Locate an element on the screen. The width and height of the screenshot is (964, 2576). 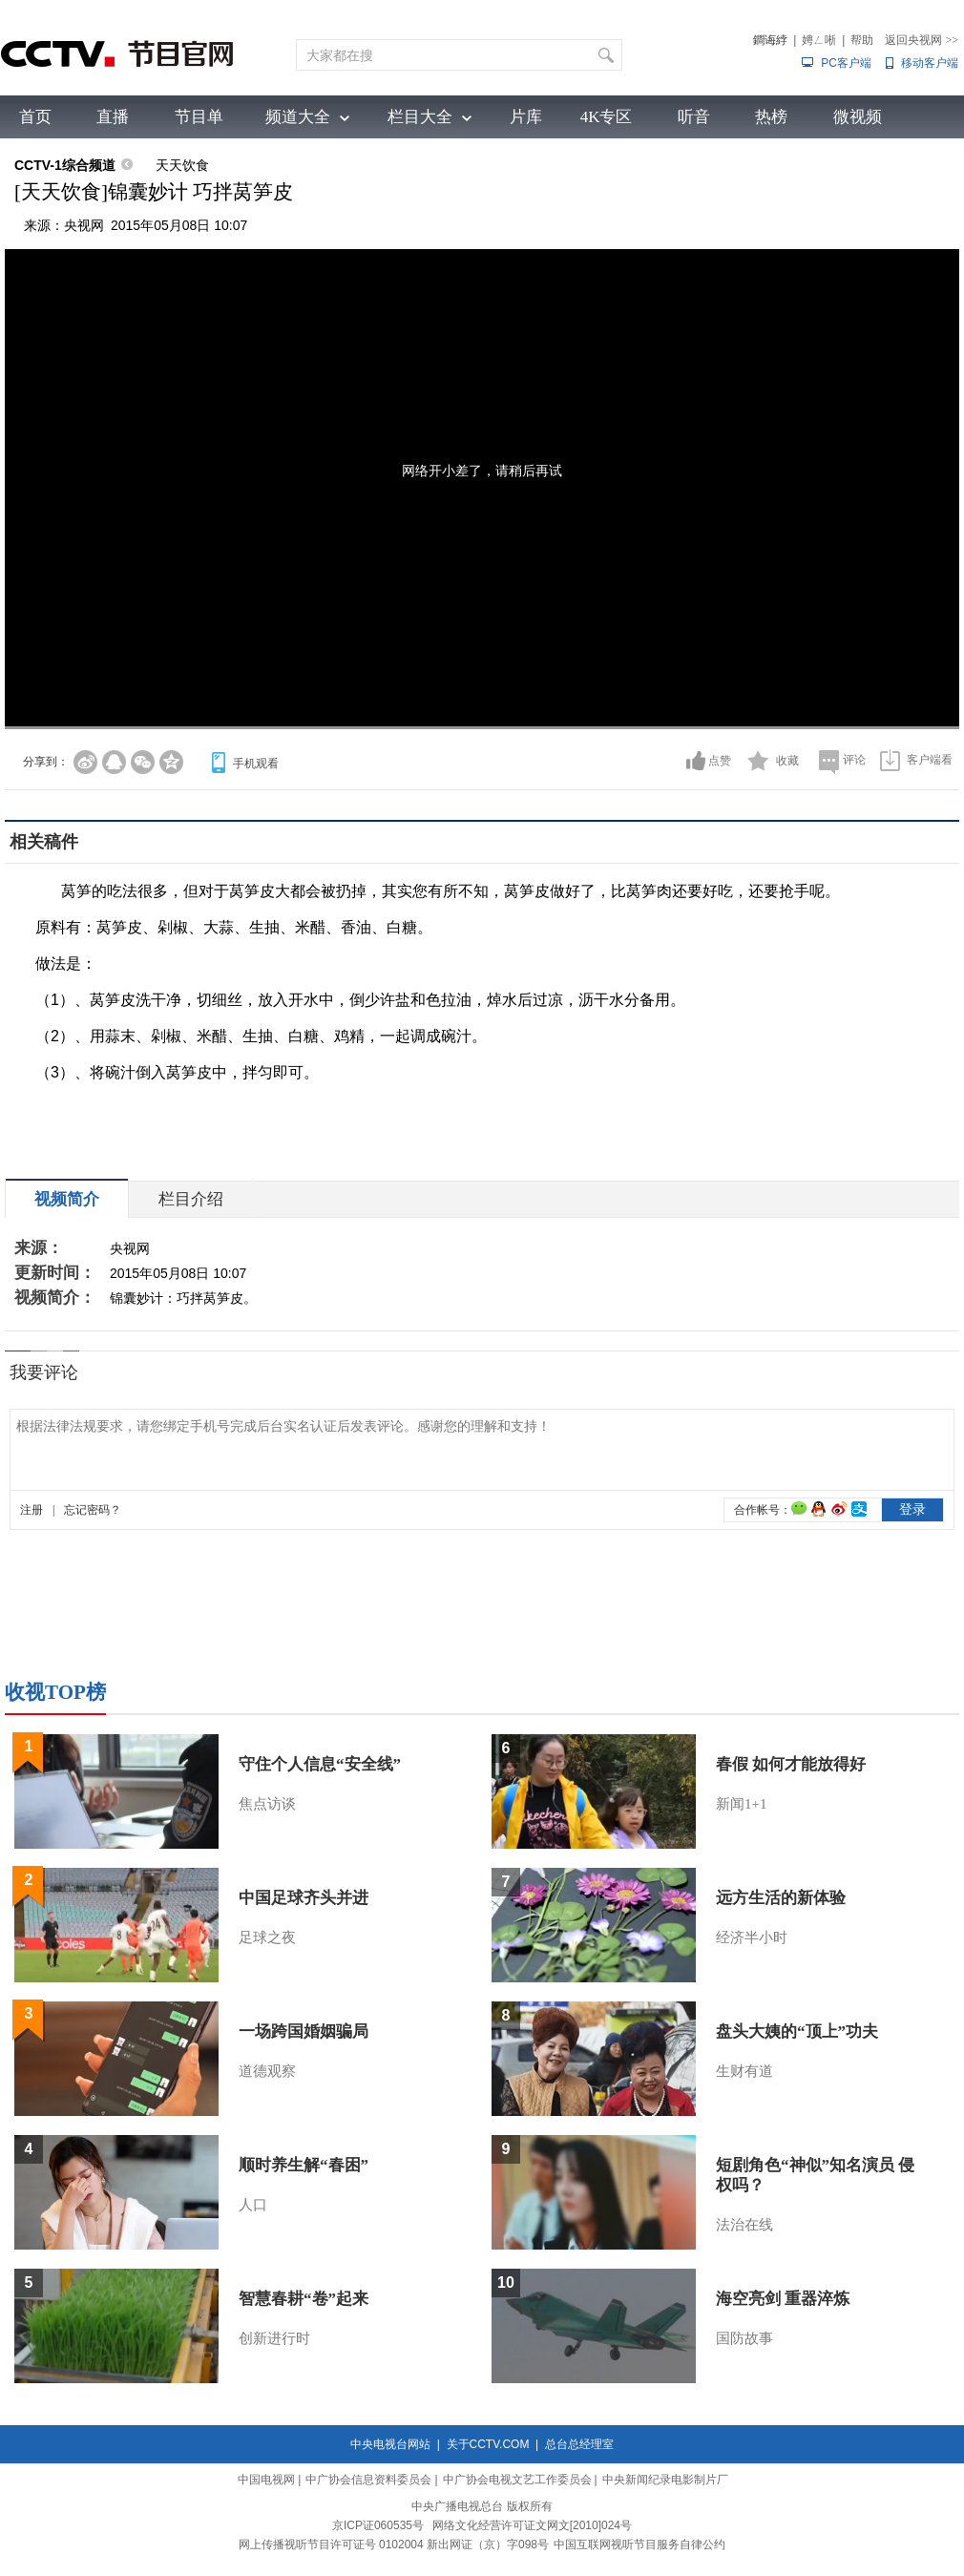
娉ㄥ唽 is located at coordinates (819, 40).